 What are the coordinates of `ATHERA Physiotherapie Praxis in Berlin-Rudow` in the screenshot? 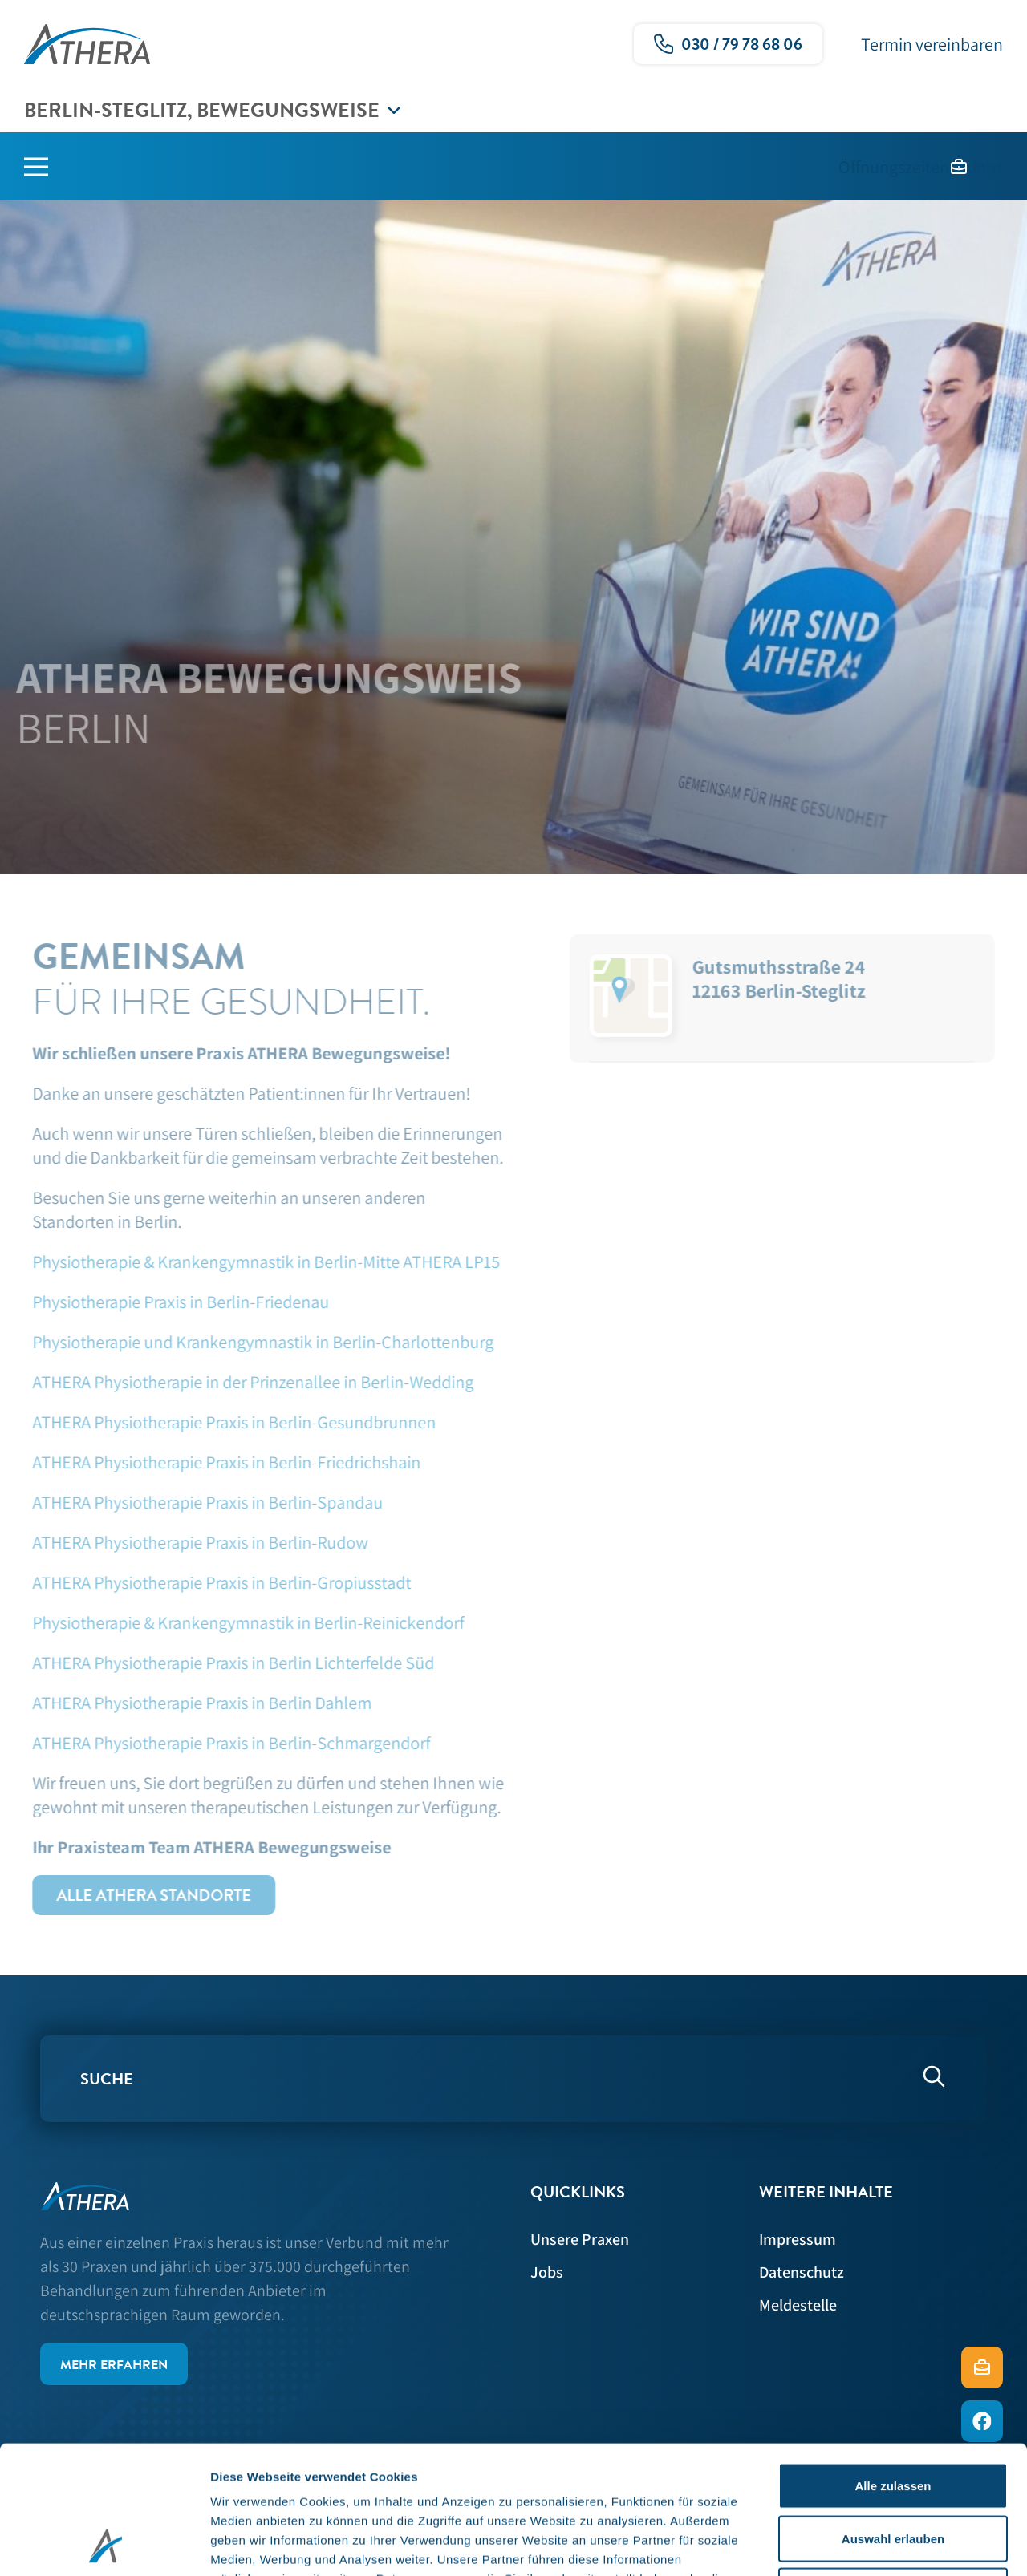 It's located at (193, 1542).